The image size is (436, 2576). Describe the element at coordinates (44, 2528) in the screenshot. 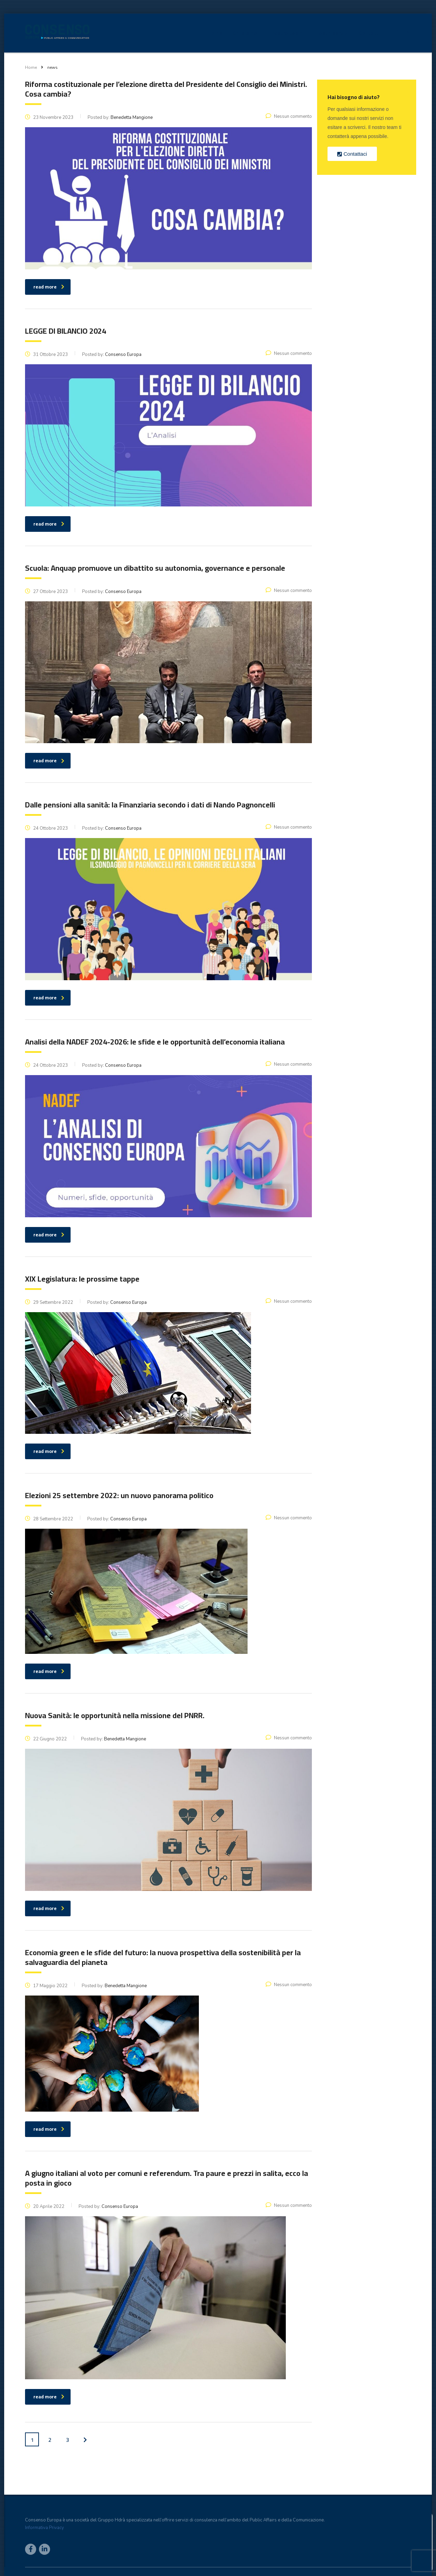

I see `Informativa Privacy` at that location.